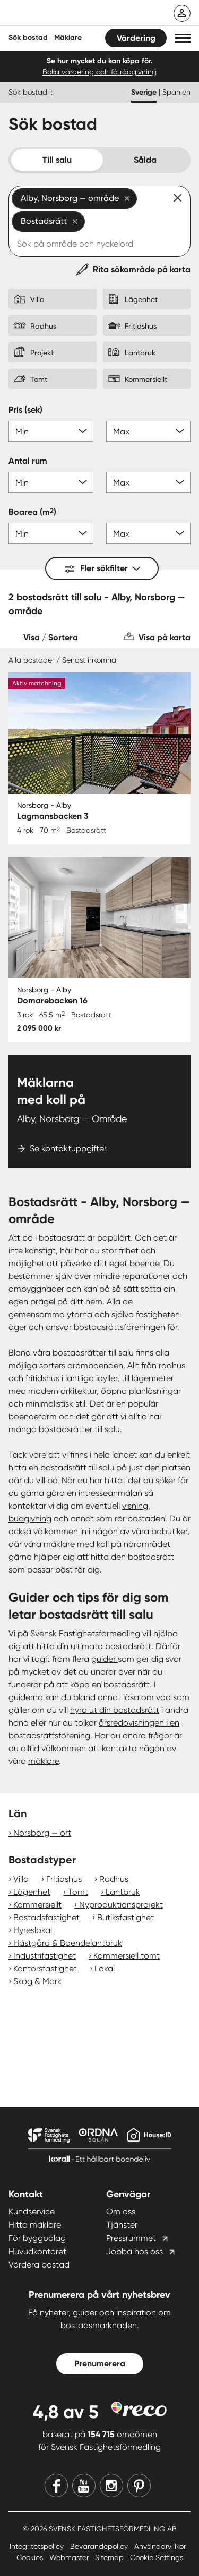 Image resolution: width=199 pixels, height=2576 pixels. Describe the element at coordinates (136, 38) in the screenshot. I see `Värdering` at that location.